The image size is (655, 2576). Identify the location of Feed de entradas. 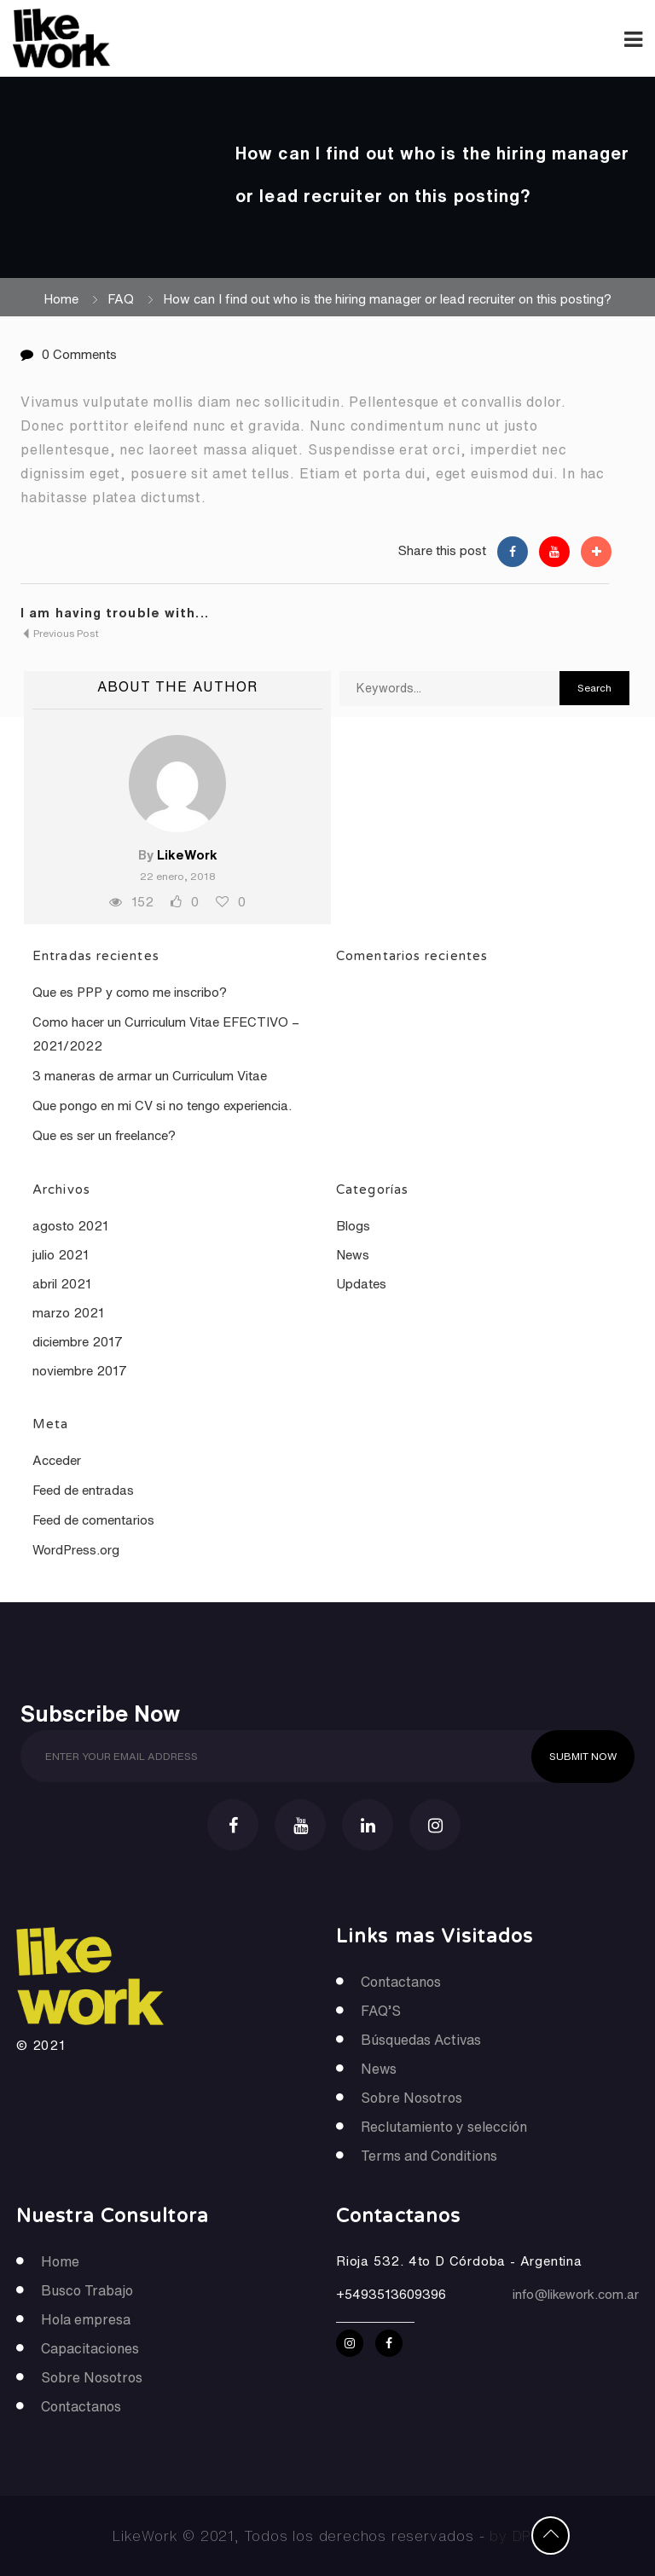
(83, 1490).